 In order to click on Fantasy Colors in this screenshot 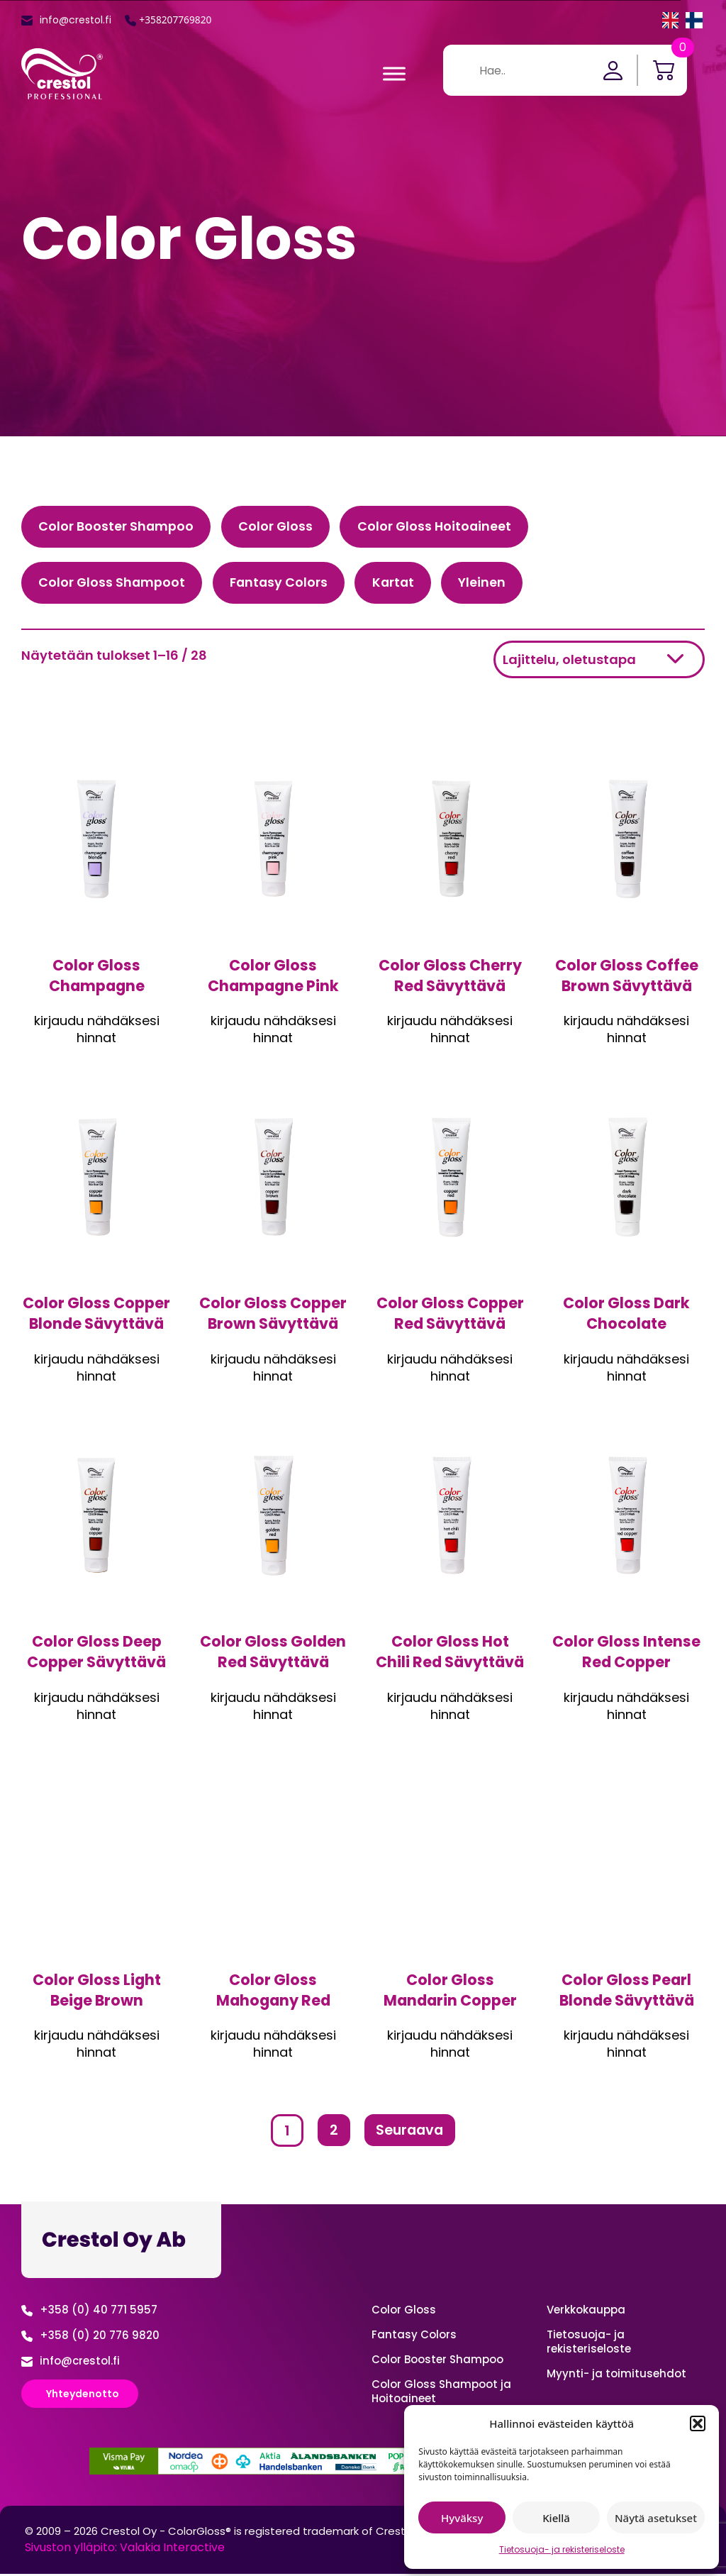, I will do `click(283, 583)`.